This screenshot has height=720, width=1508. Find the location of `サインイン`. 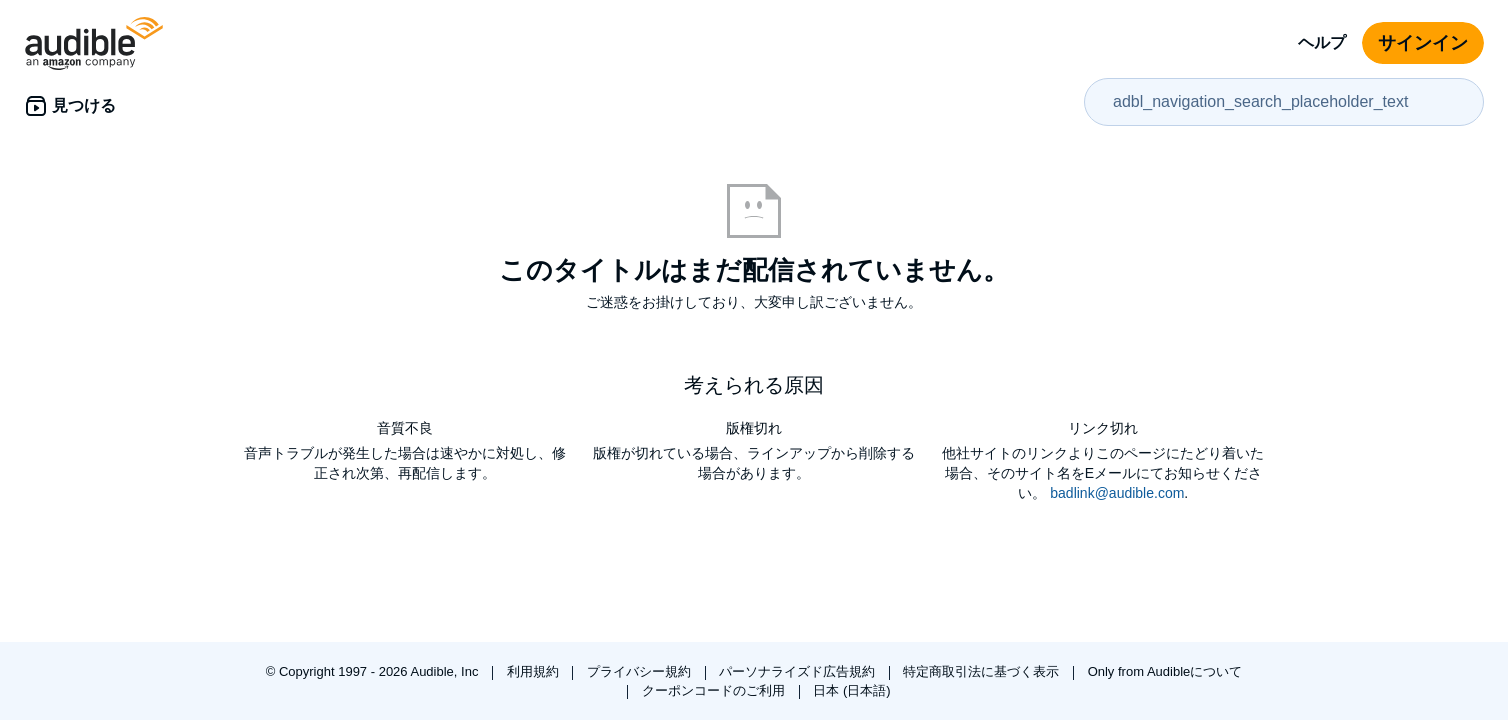

サインイン is located at coordinates (1423, 43).